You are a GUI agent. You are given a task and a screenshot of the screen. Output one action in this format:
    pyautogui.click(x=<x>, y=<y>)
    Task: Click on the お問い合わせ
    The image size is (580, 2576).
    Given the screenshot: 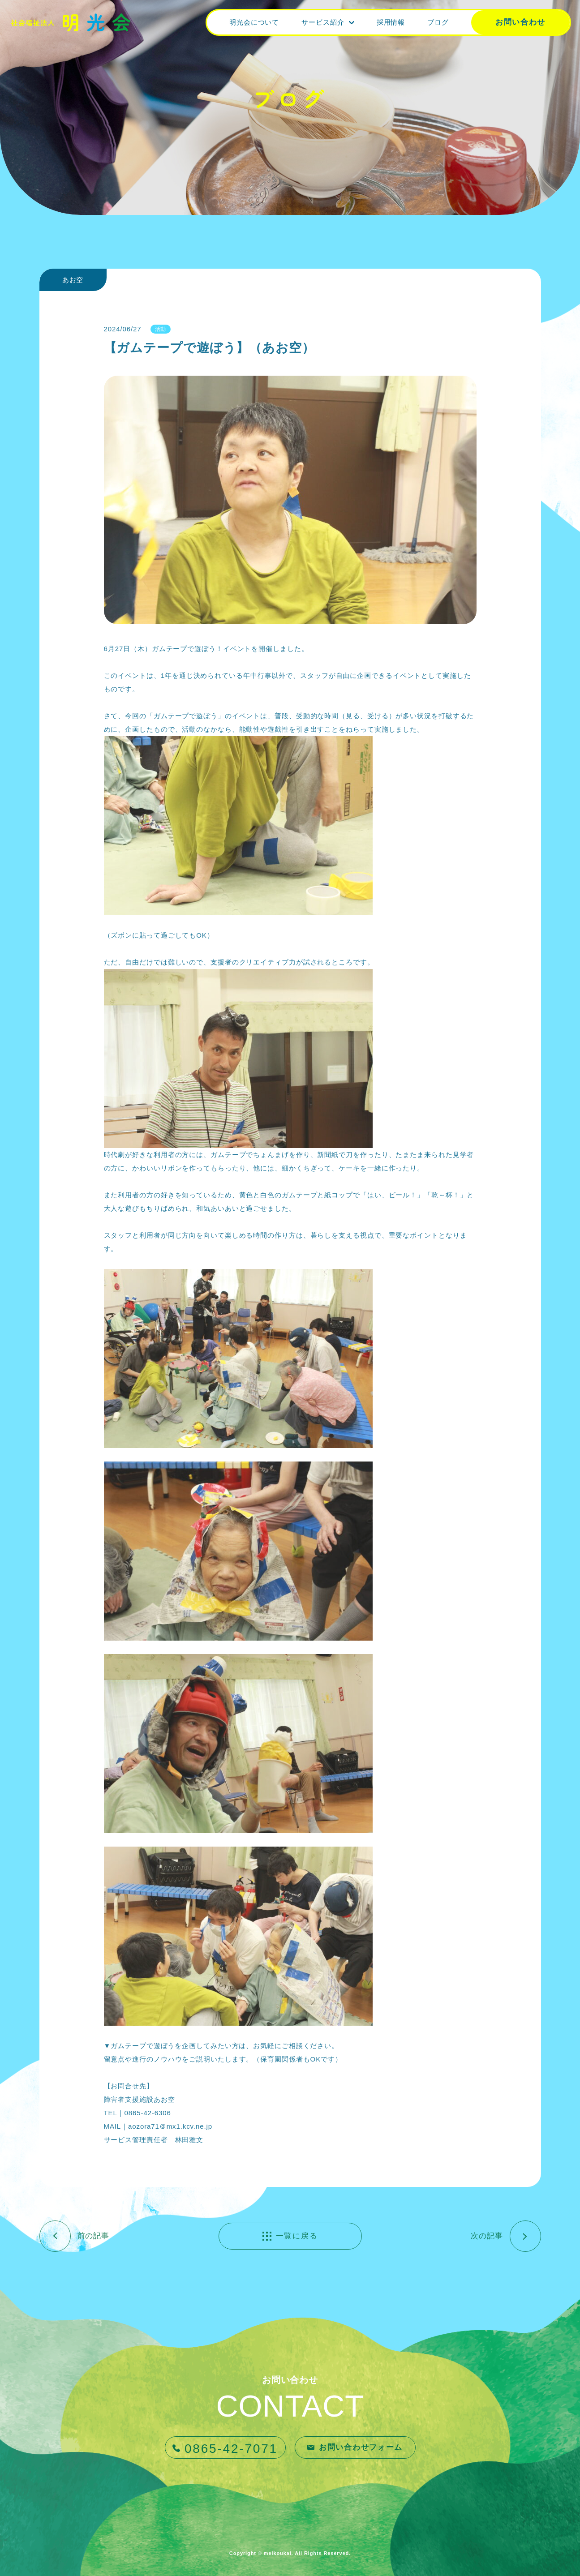 What is the action you would take?
    pyautogui.click(x=520, y=22)
    